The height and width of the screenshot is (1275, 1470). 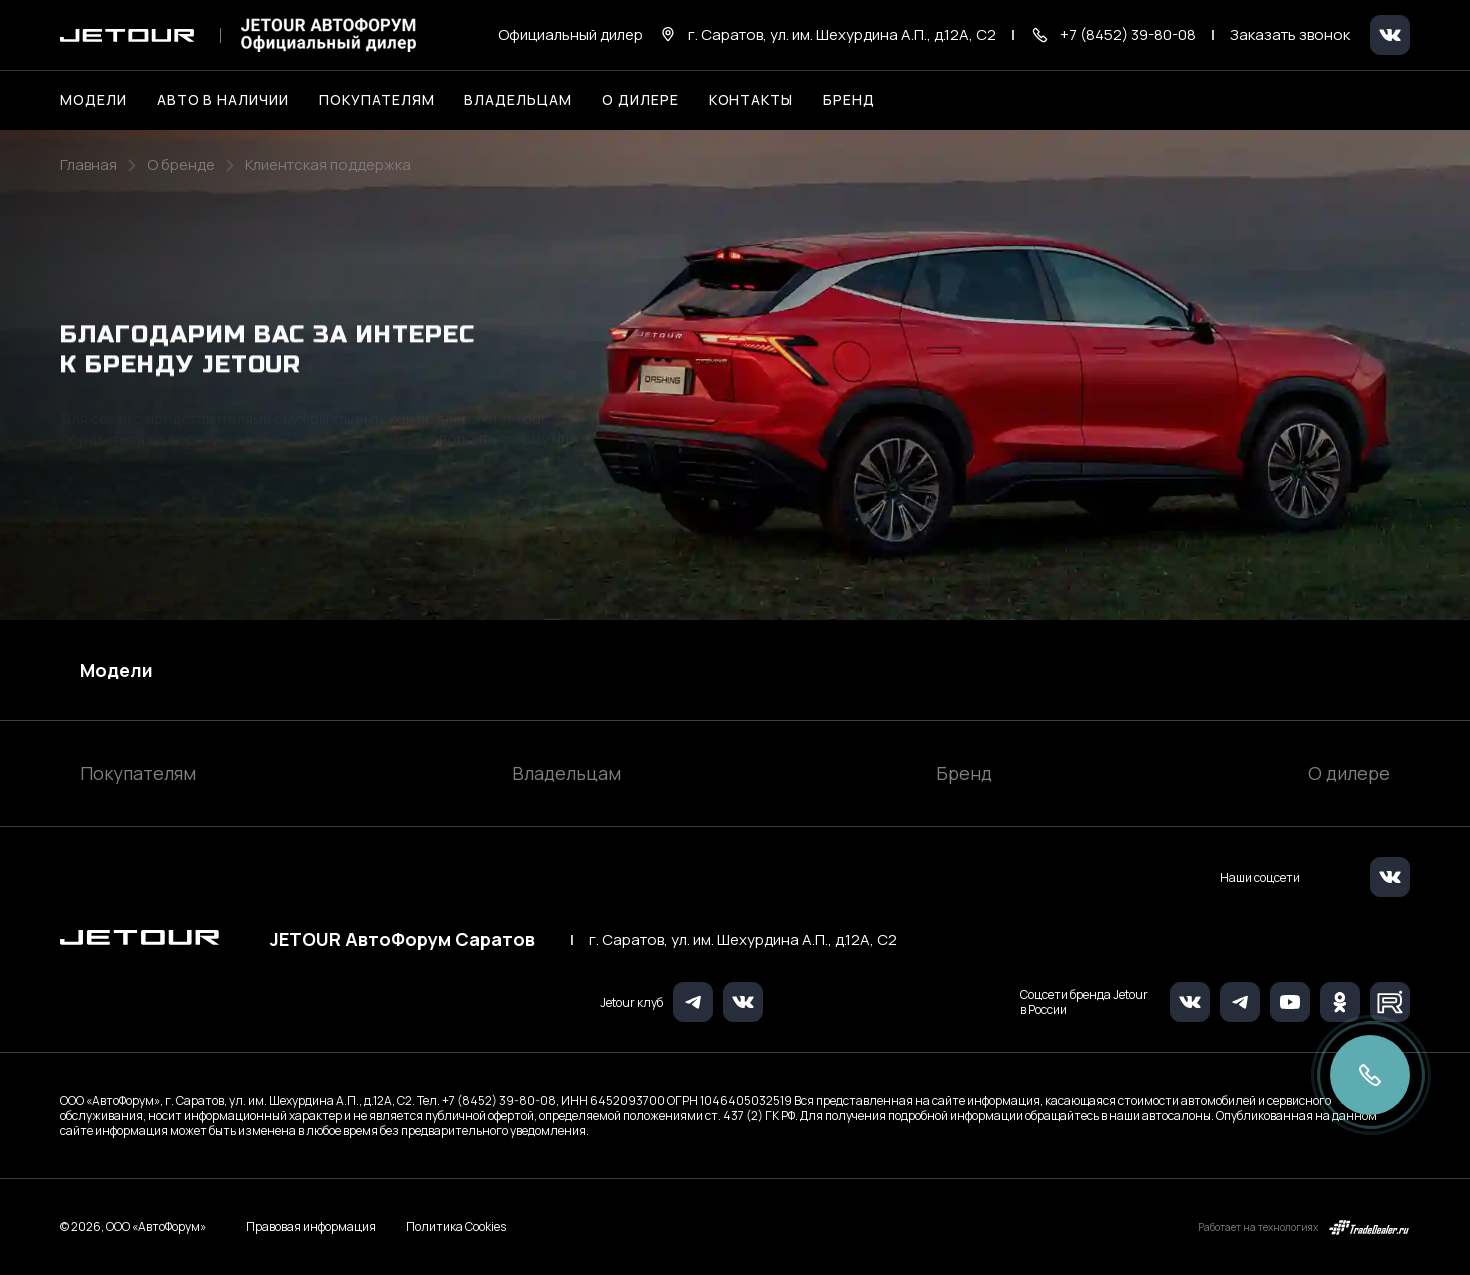 What do you see at coordinates (116, 670) in the screenshot?
I see `Модели` at bounding box center [116, 670].